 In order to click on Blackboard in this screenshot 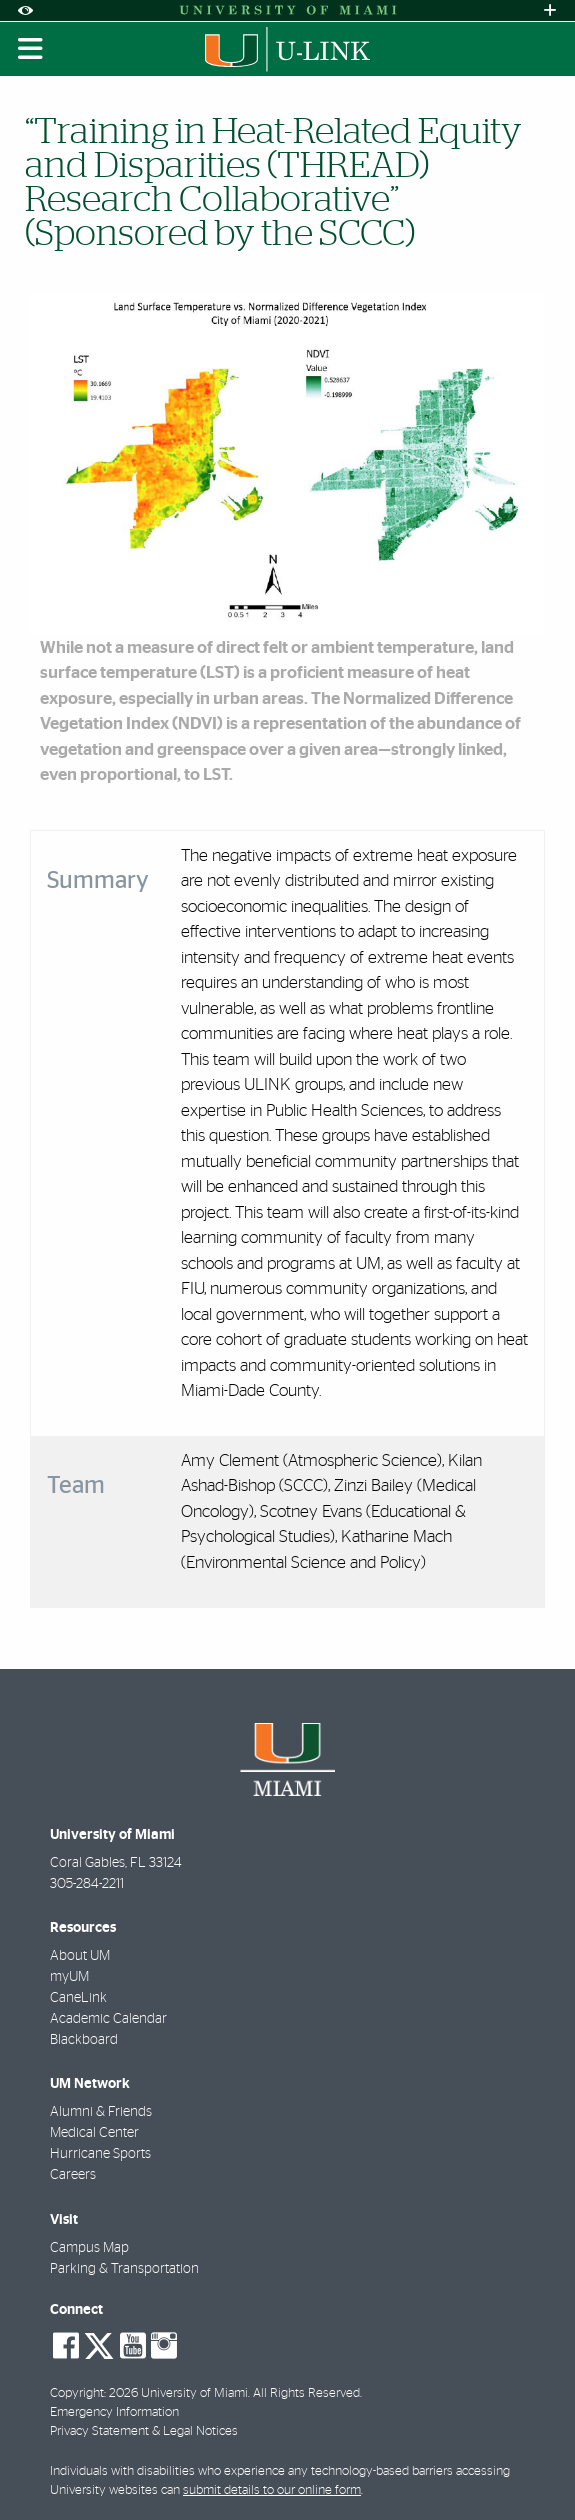, I will do `click(84, 2040)`.